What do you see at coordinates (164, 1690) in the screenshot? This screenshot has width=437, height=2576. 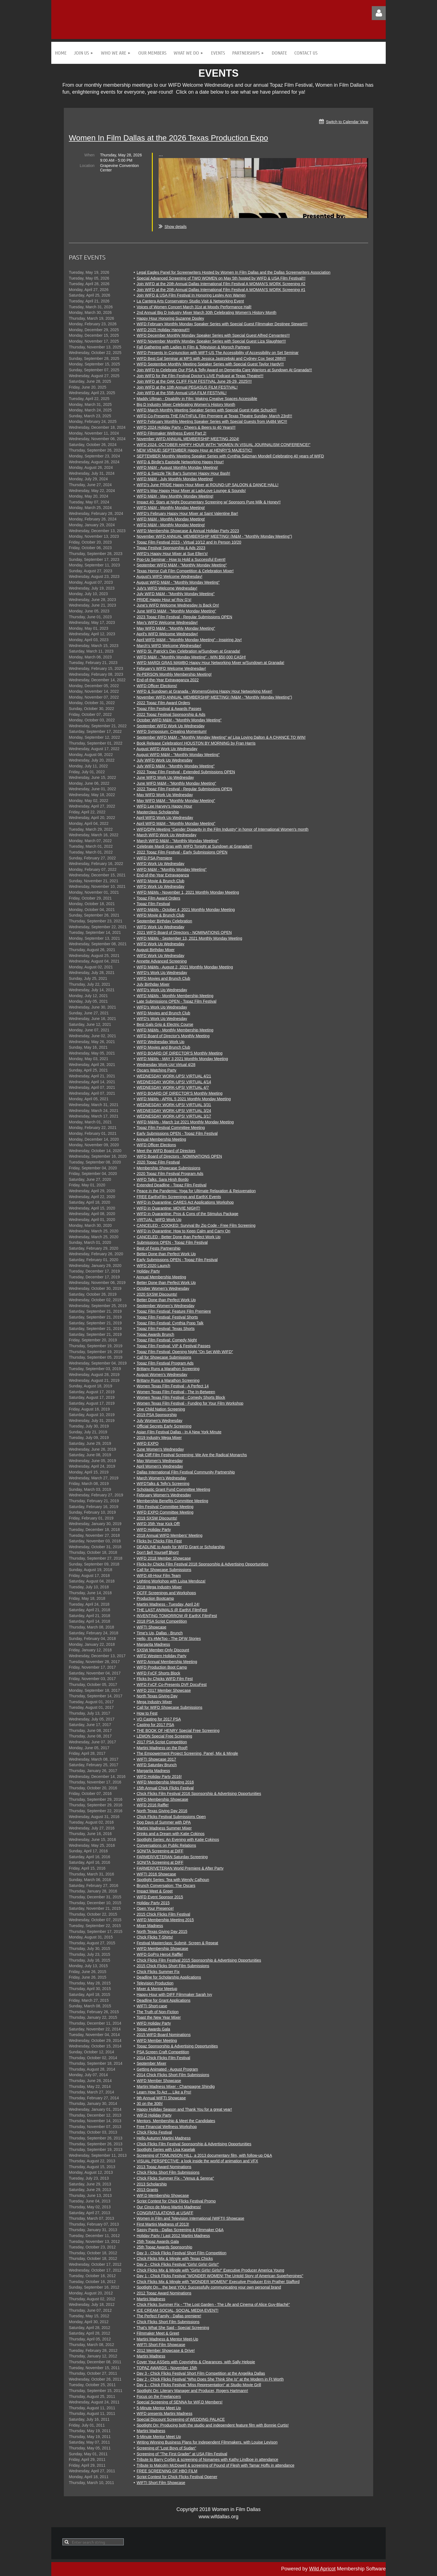 I see `WIFD 2017 Member Showcase` at bounding box center [164, 1690].